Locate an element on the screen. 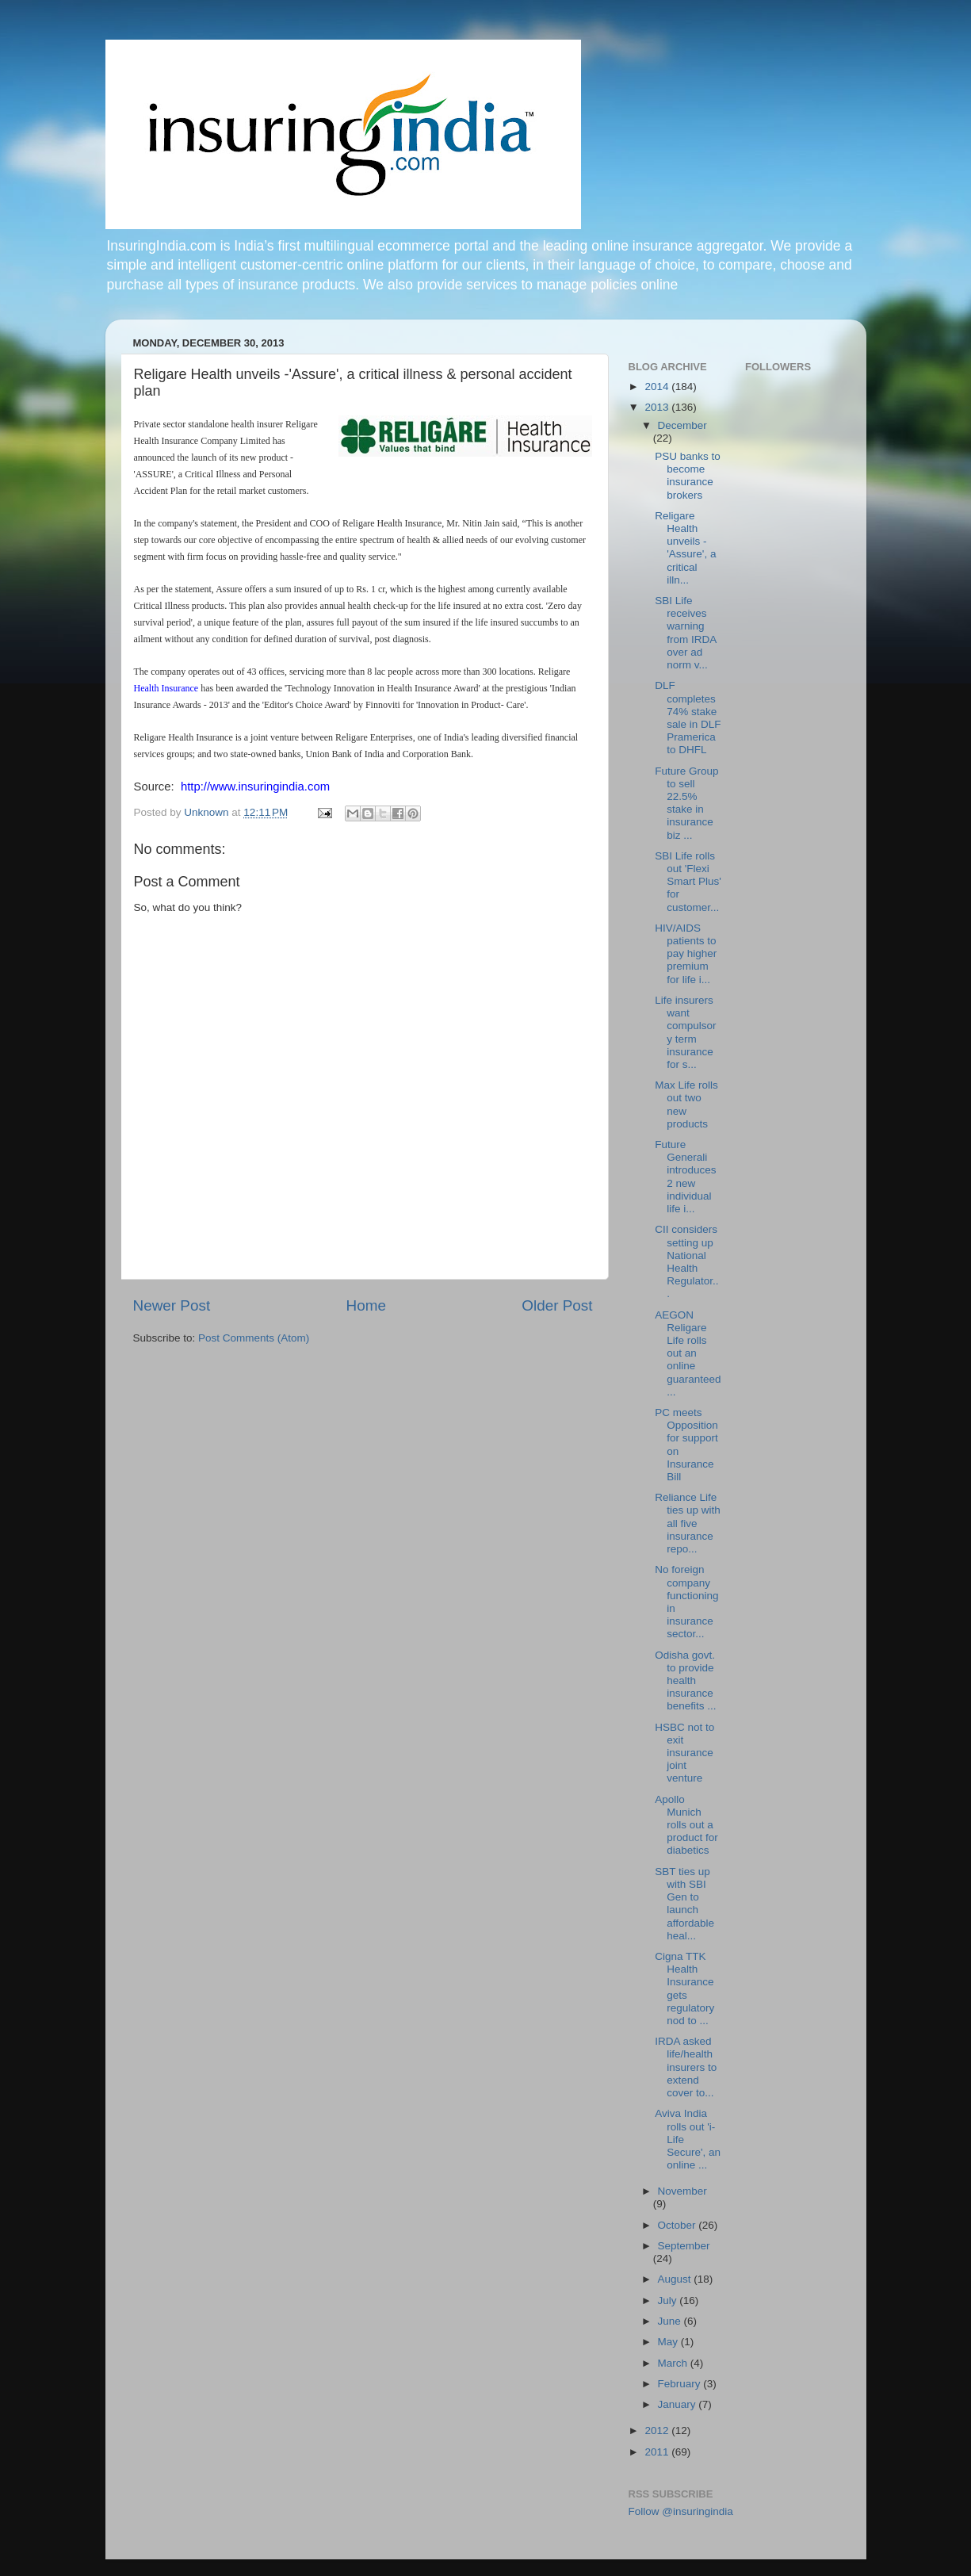  Future Group to sell 22.5% stake in insurance biz ... is located at coordinates (686, 803).